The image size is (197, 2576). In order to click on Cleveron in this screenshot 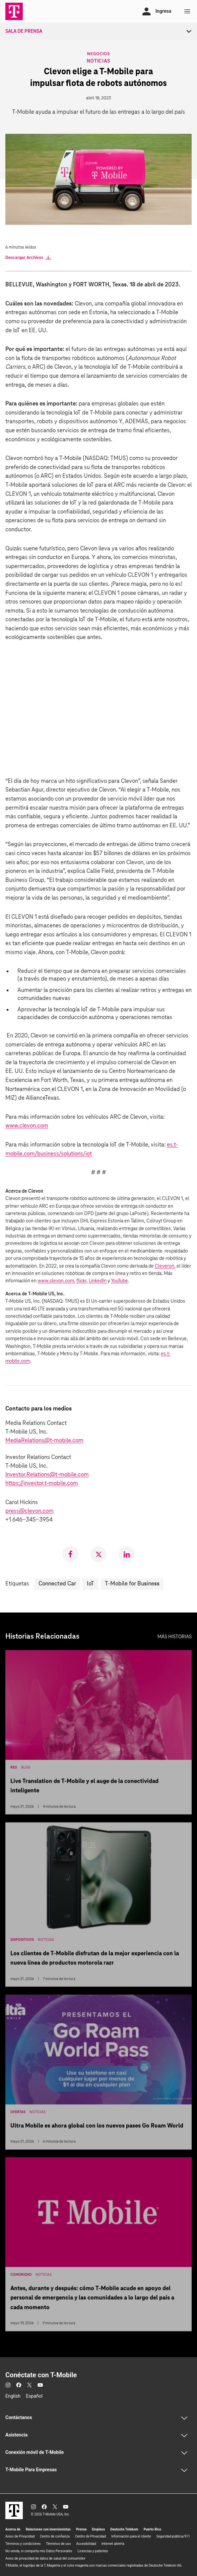, I will do `click(164, 1266)`.